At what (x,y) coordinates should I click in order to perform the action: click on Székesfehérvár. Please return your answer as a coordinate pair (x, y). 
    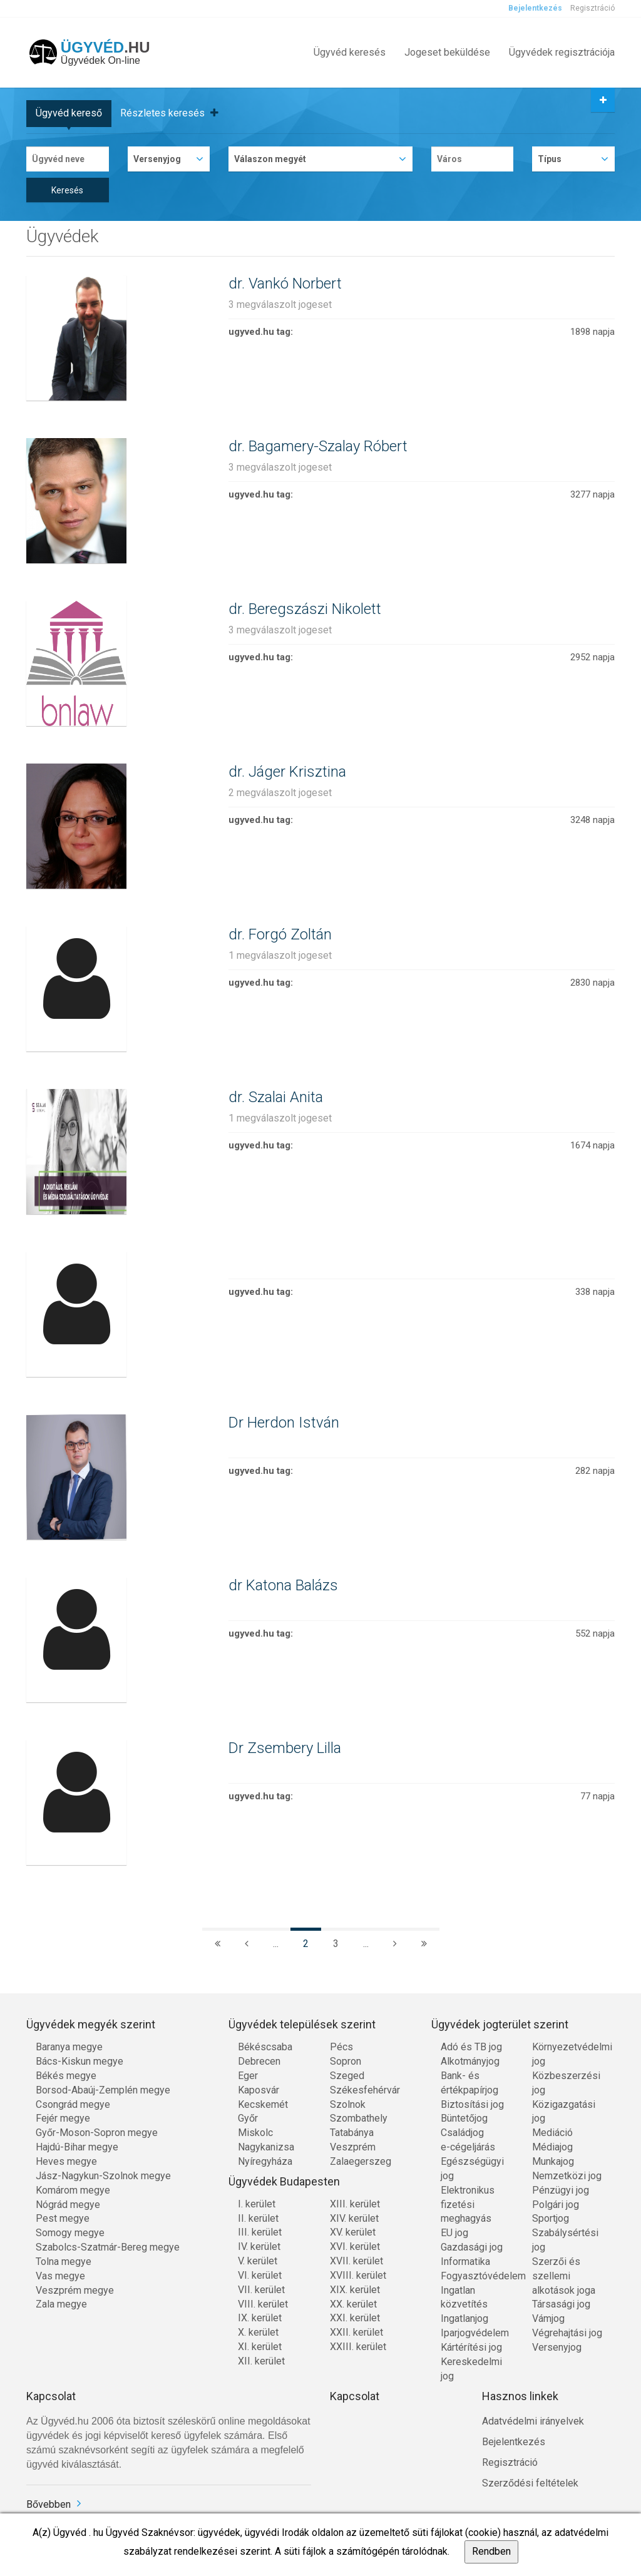
    Looking at the image, I should click on (365, 2090).